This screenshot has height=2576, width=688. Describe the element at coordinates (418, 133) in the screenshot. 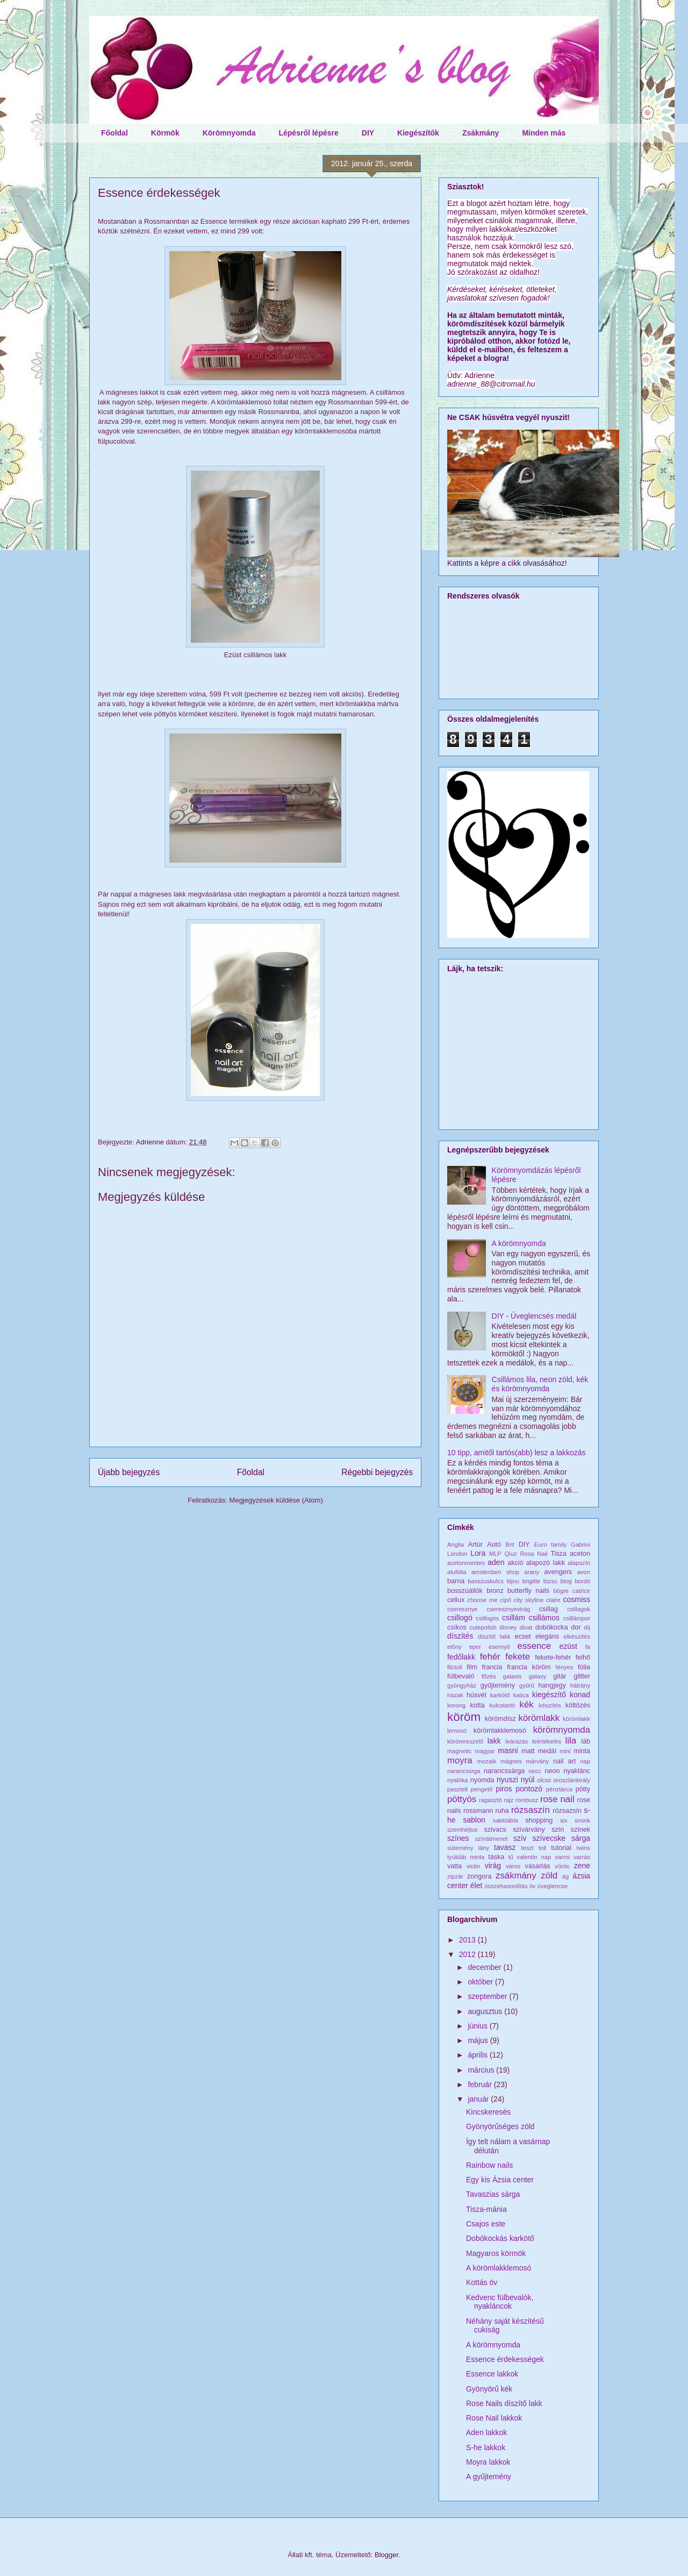

I see `Kiegészítők` at that location.